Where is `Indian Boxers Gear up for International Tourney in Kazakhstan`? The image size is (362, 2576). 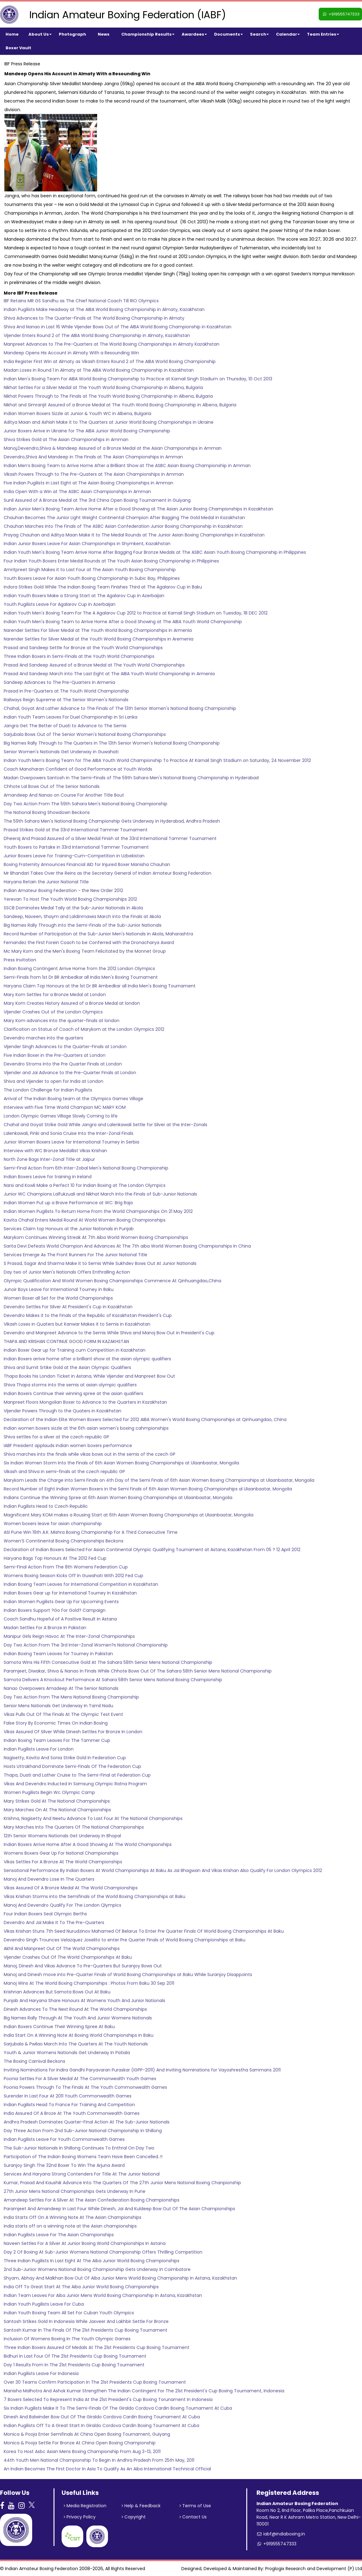
Indian Boxers Gear up for International Tourney in Kazakhstan is located at coordinates (70, 1593).